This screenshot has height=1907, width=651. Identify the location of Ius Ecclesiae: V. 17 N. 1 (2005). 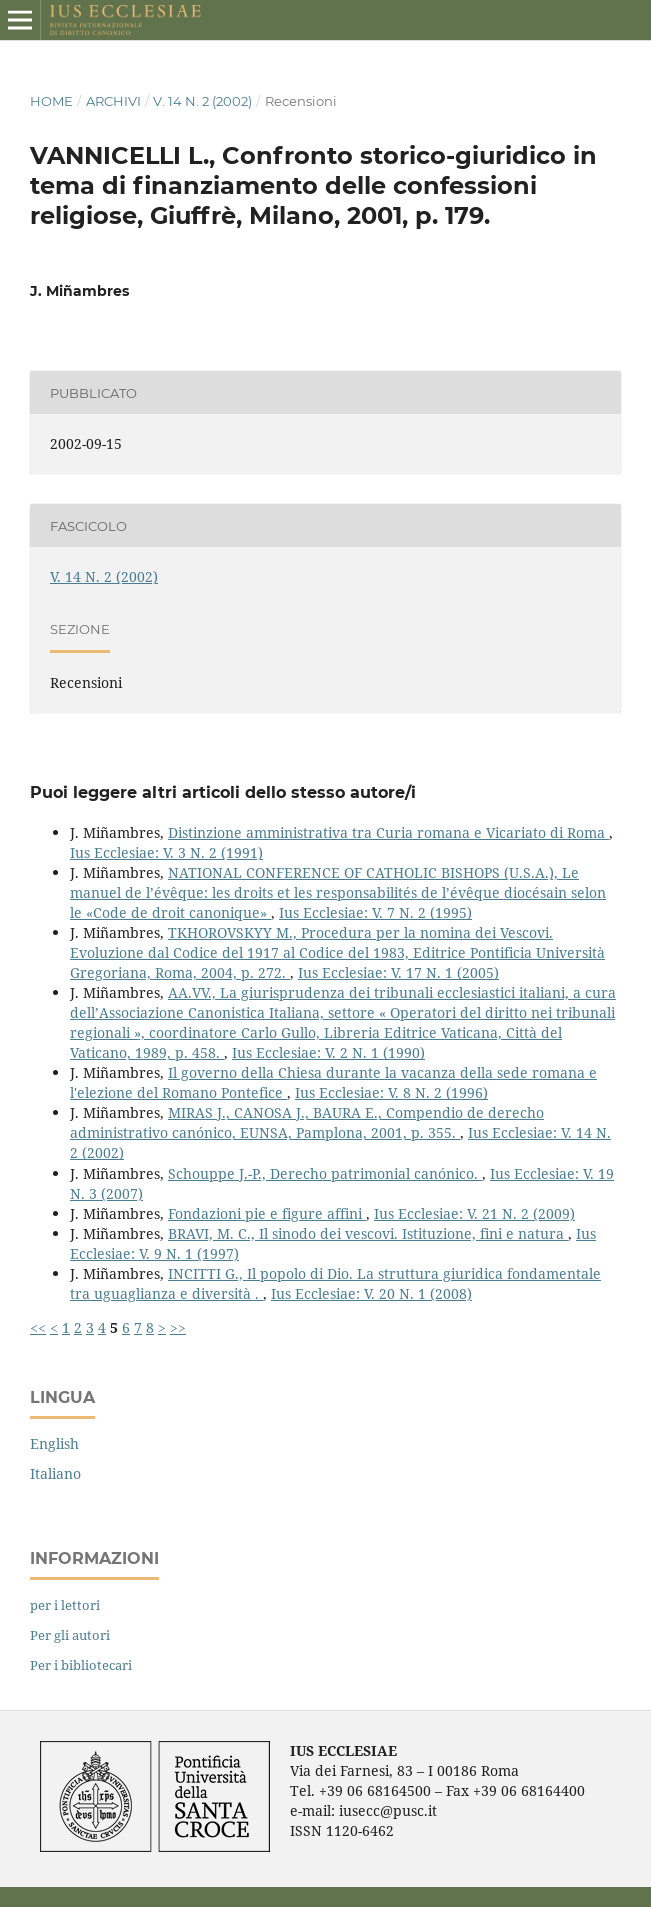
(398, 972).